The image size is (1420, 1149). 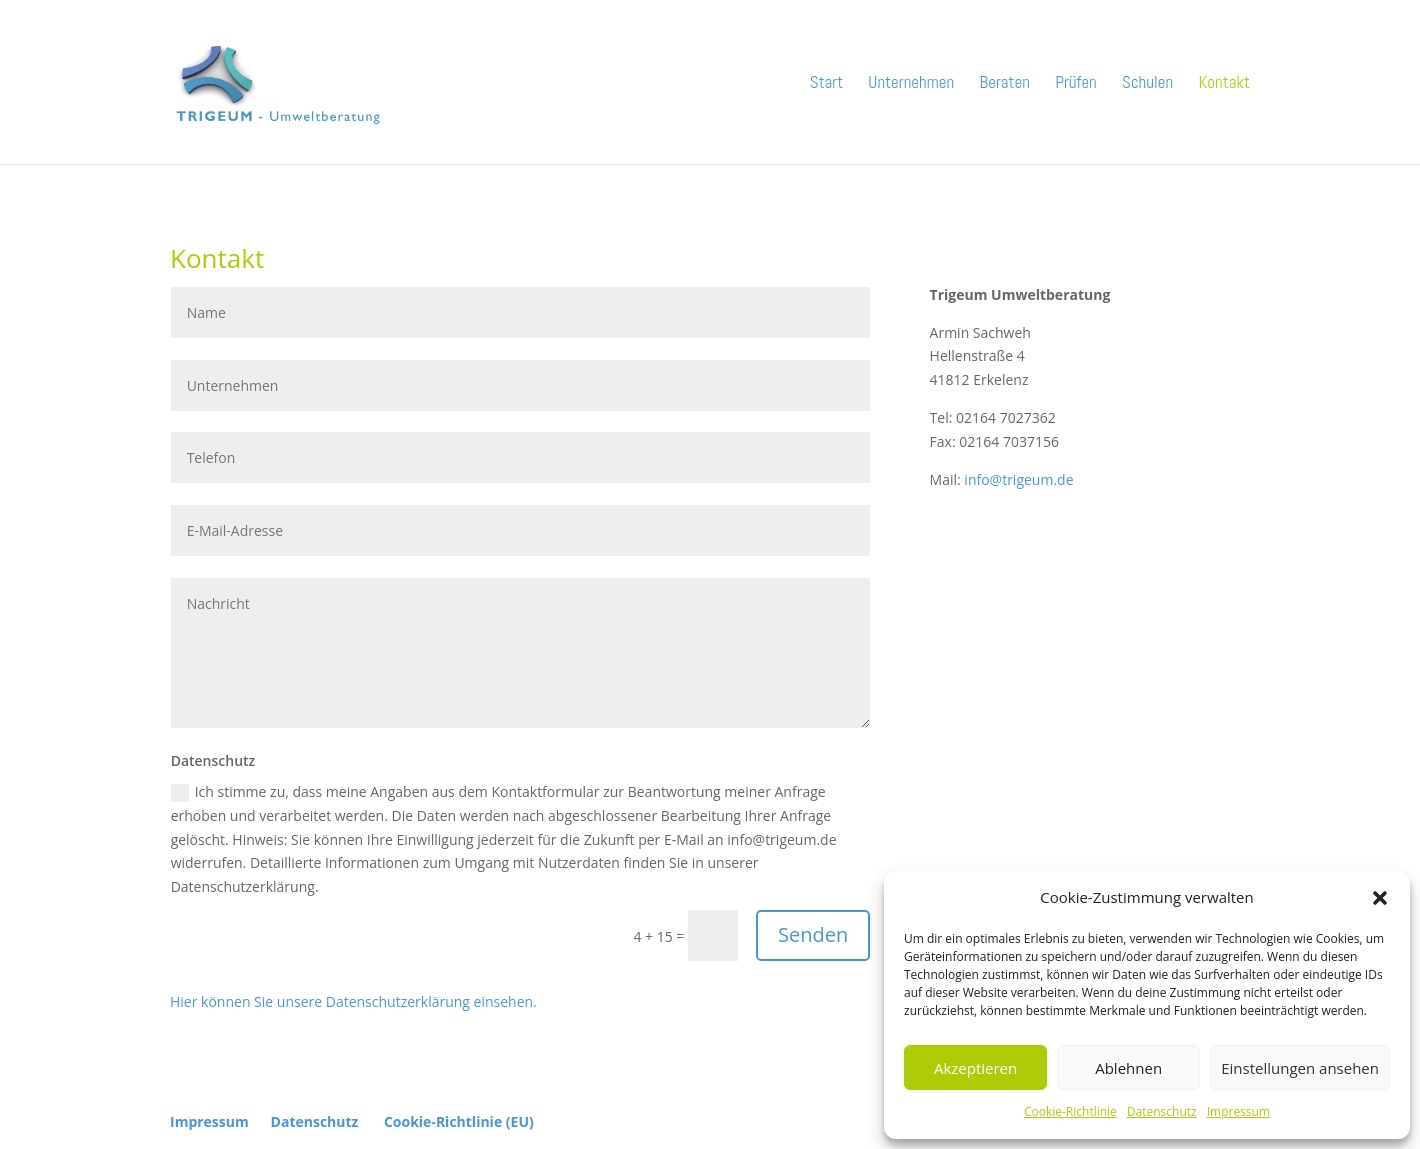 What do you see at coordinates (1076, 84) in the screenshot?
I see `Prüfen` at bounding box center [1076, 84].